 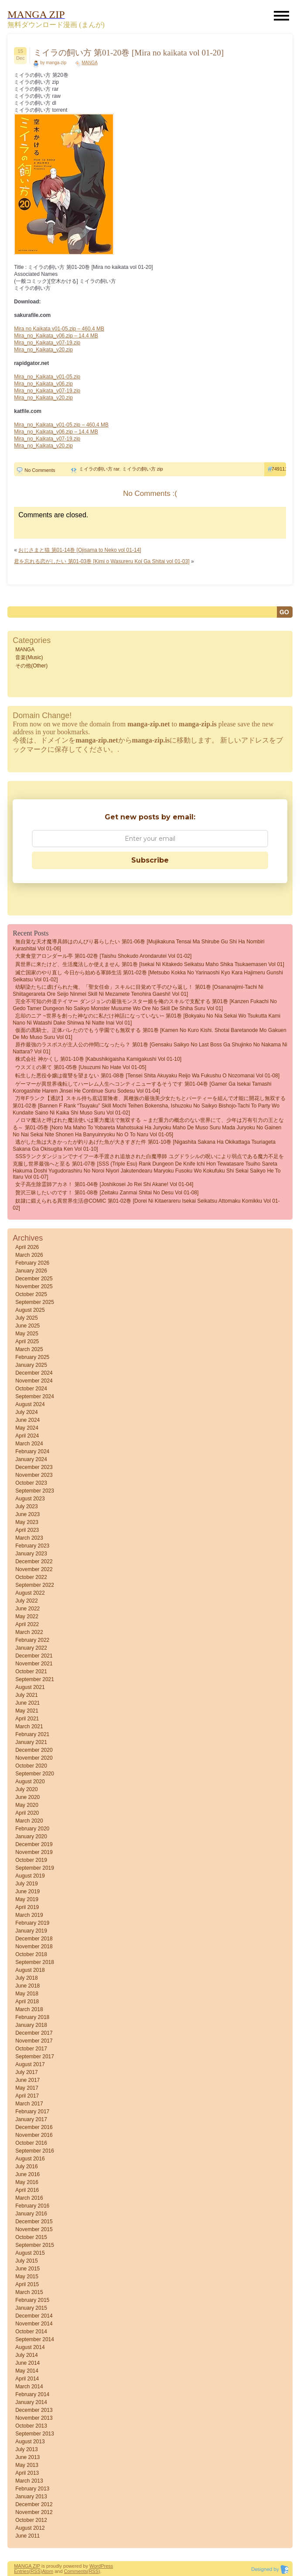 What do you see at coordinates (27, 2269) in the screenshot?
I see `June 2015` at bounding box center [27, 2269].